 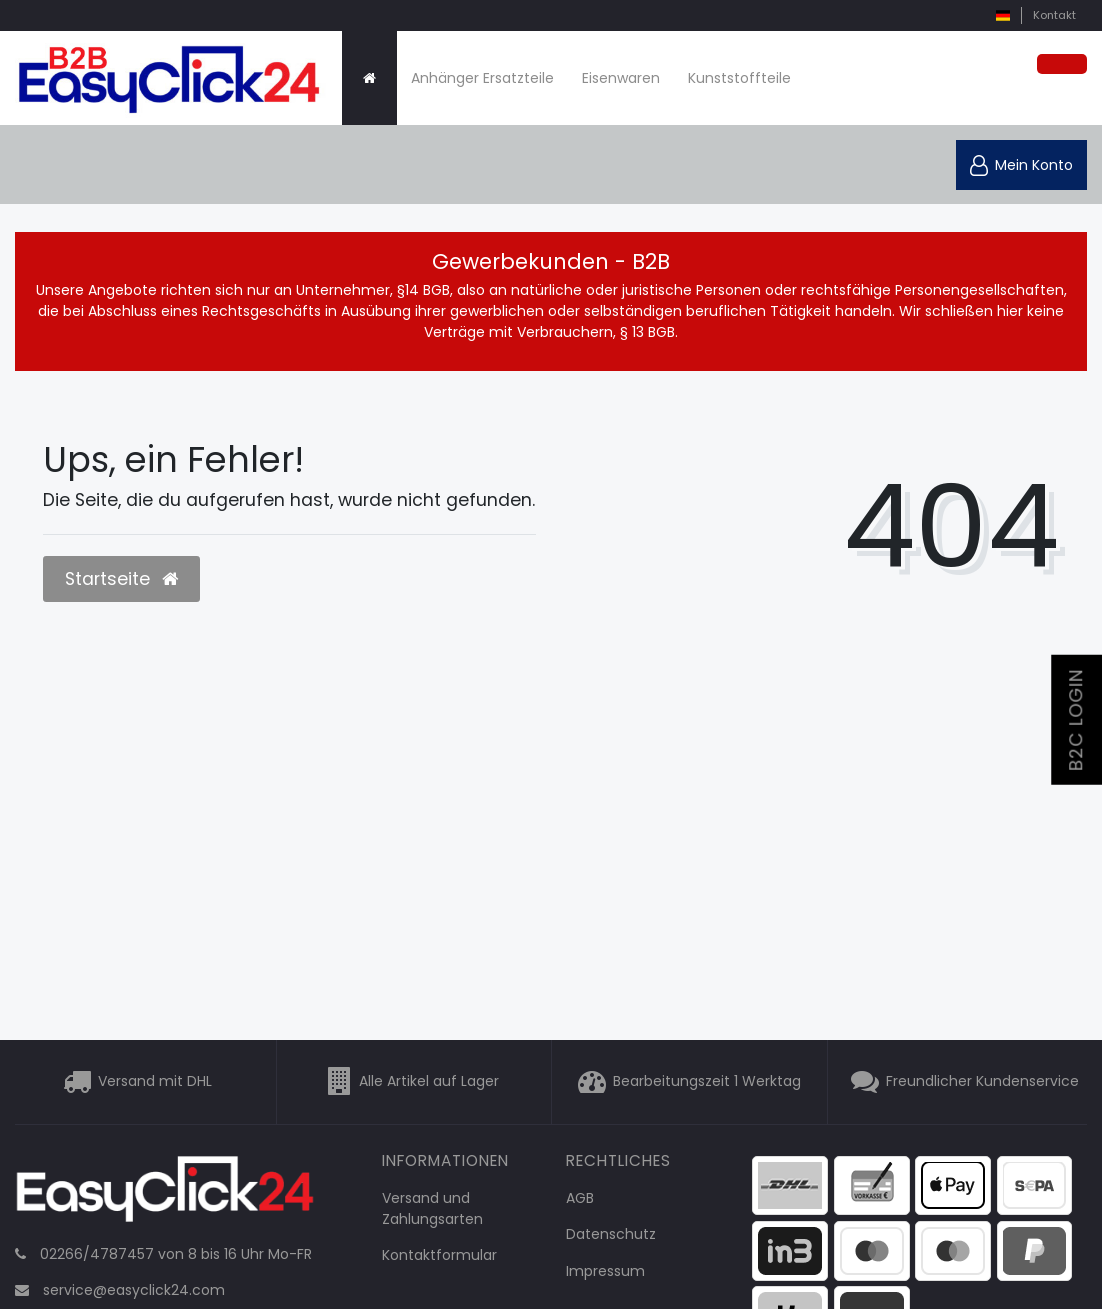 What do you see at coordinates (707, 1081) in the screenshot?
I see `Bearbeitungszeit 1 Werktag` at bounding box center [707, 1081].